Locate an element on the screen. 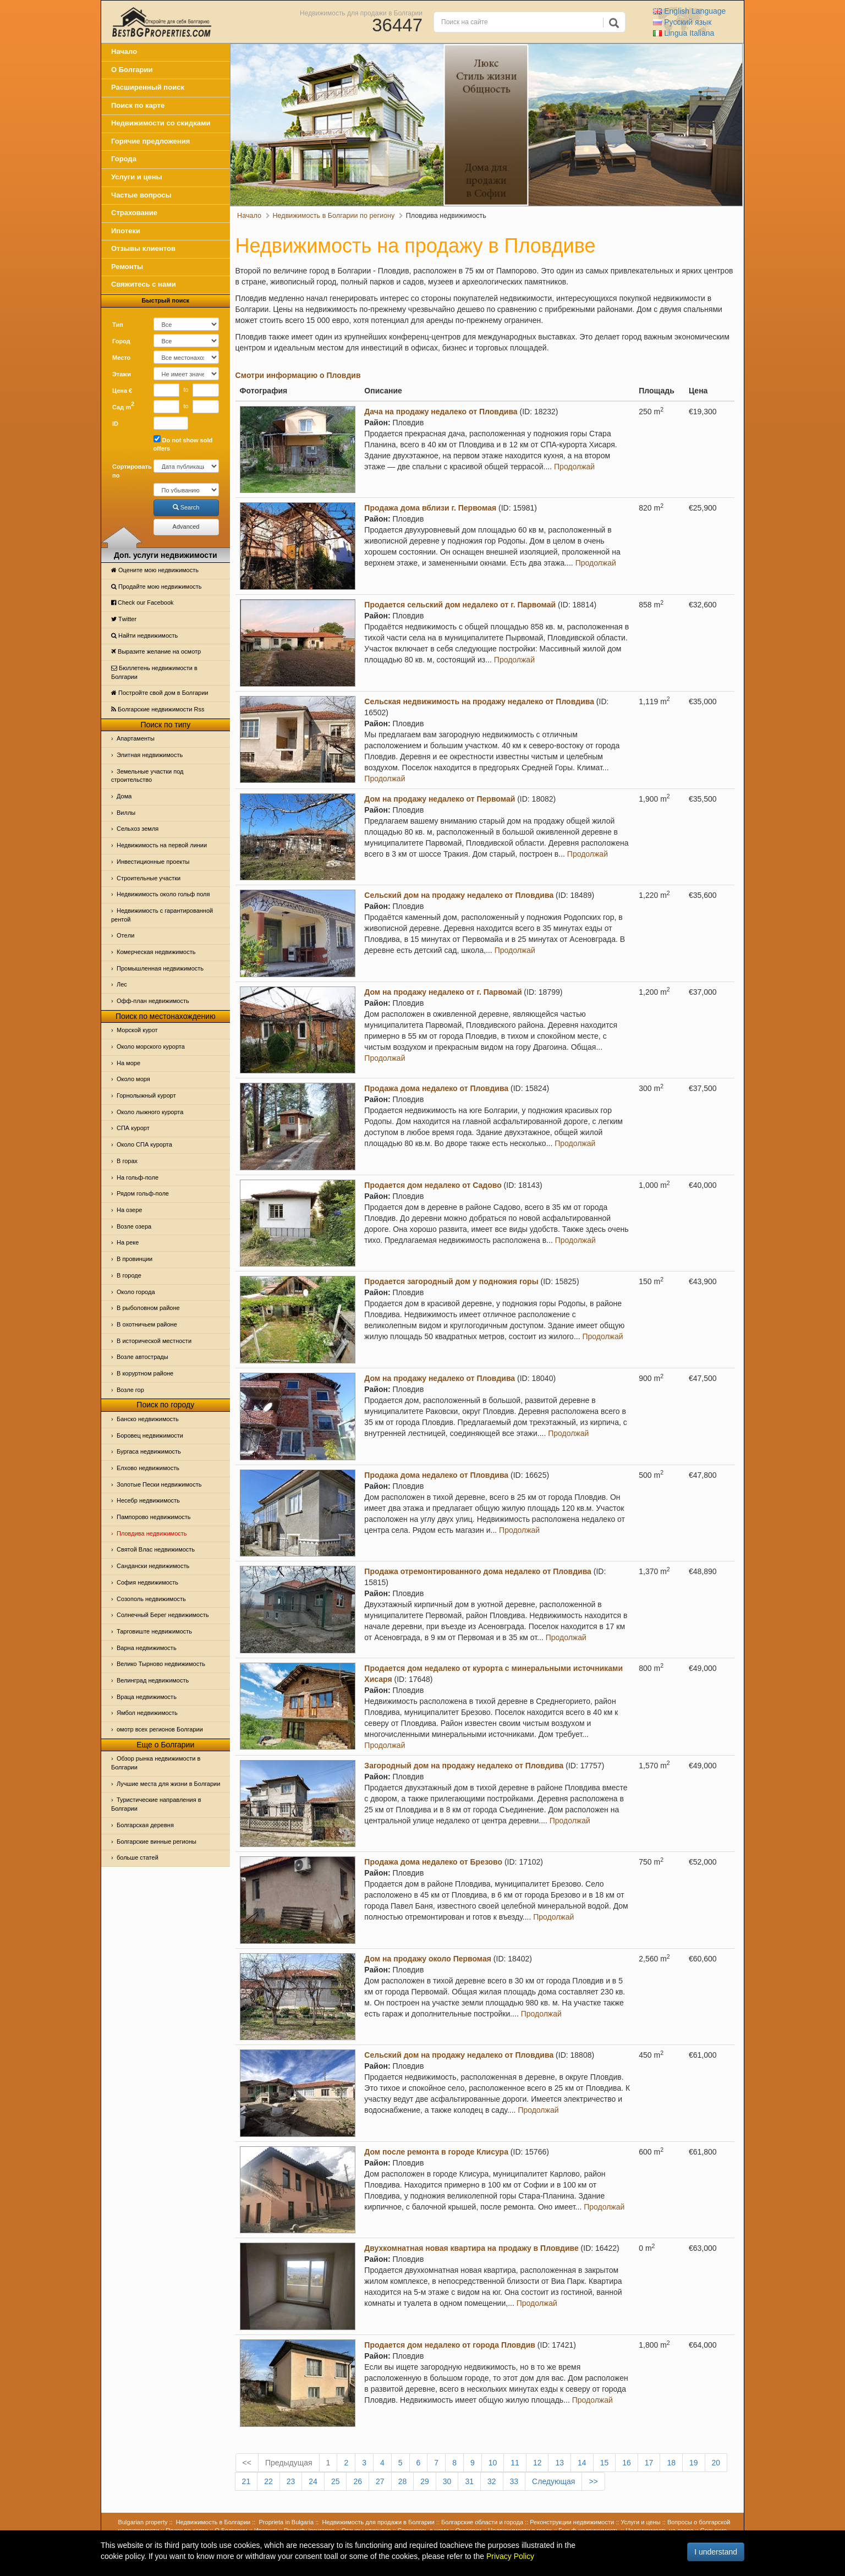 This screenshot has width=845, height=2576. Возле автострады is located at coordinates (142, 1356).